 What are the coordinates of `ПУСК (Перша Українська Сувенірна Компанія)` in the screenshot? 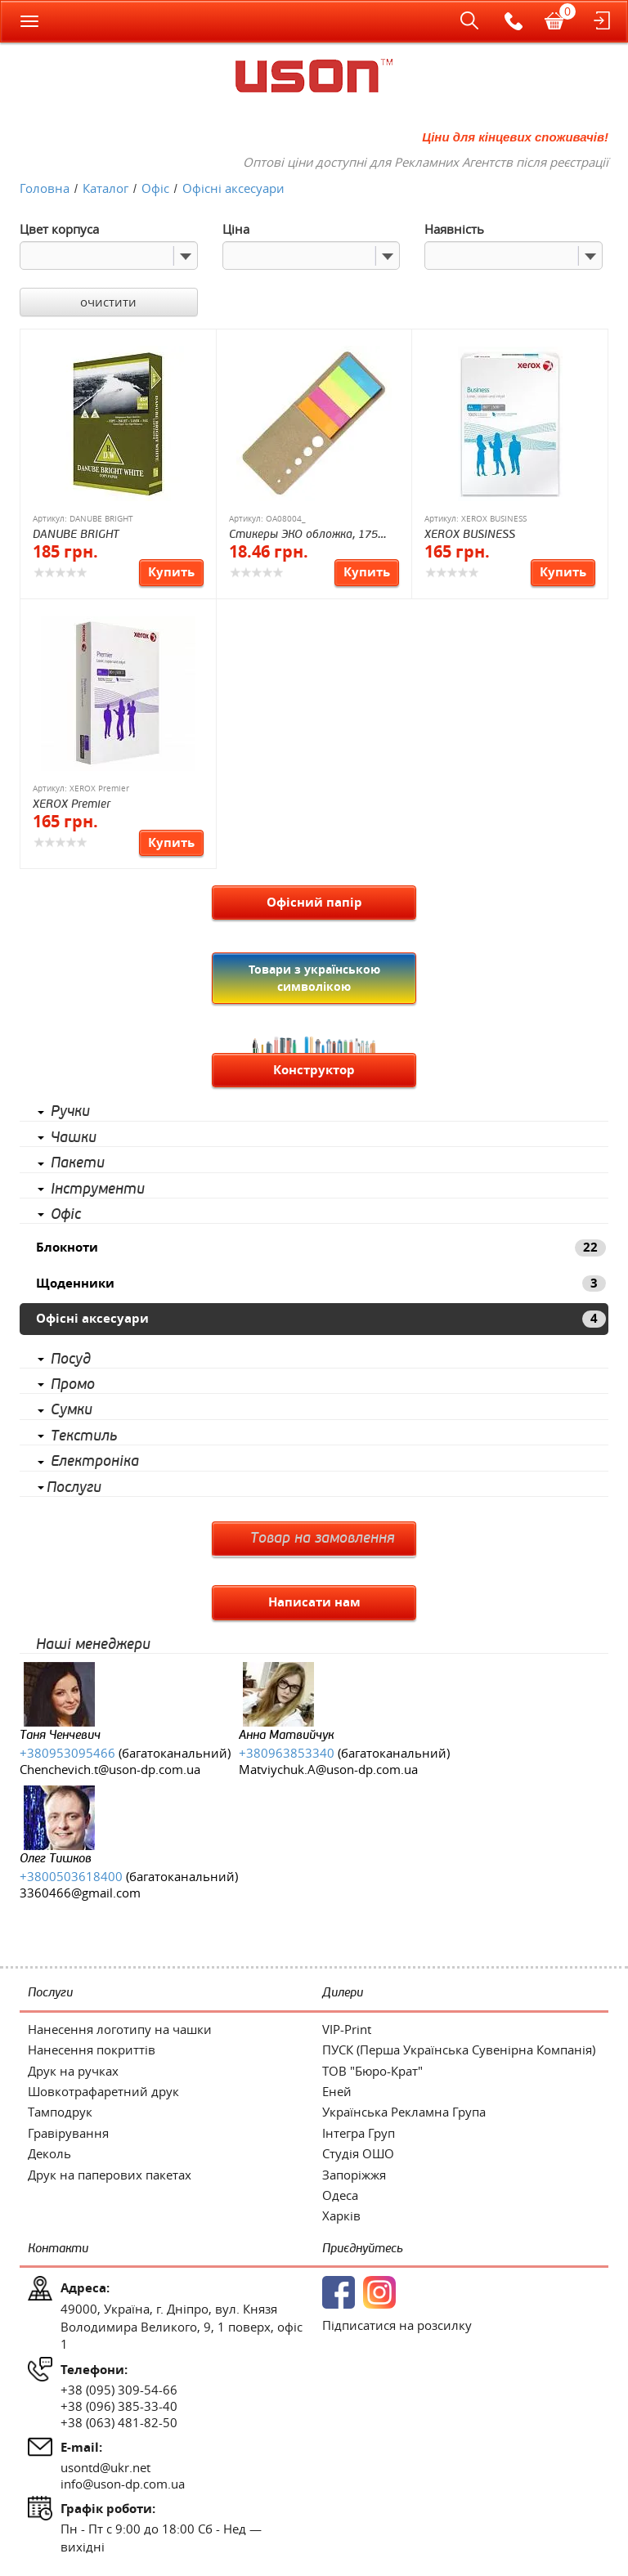 It's located at (458, 2049).